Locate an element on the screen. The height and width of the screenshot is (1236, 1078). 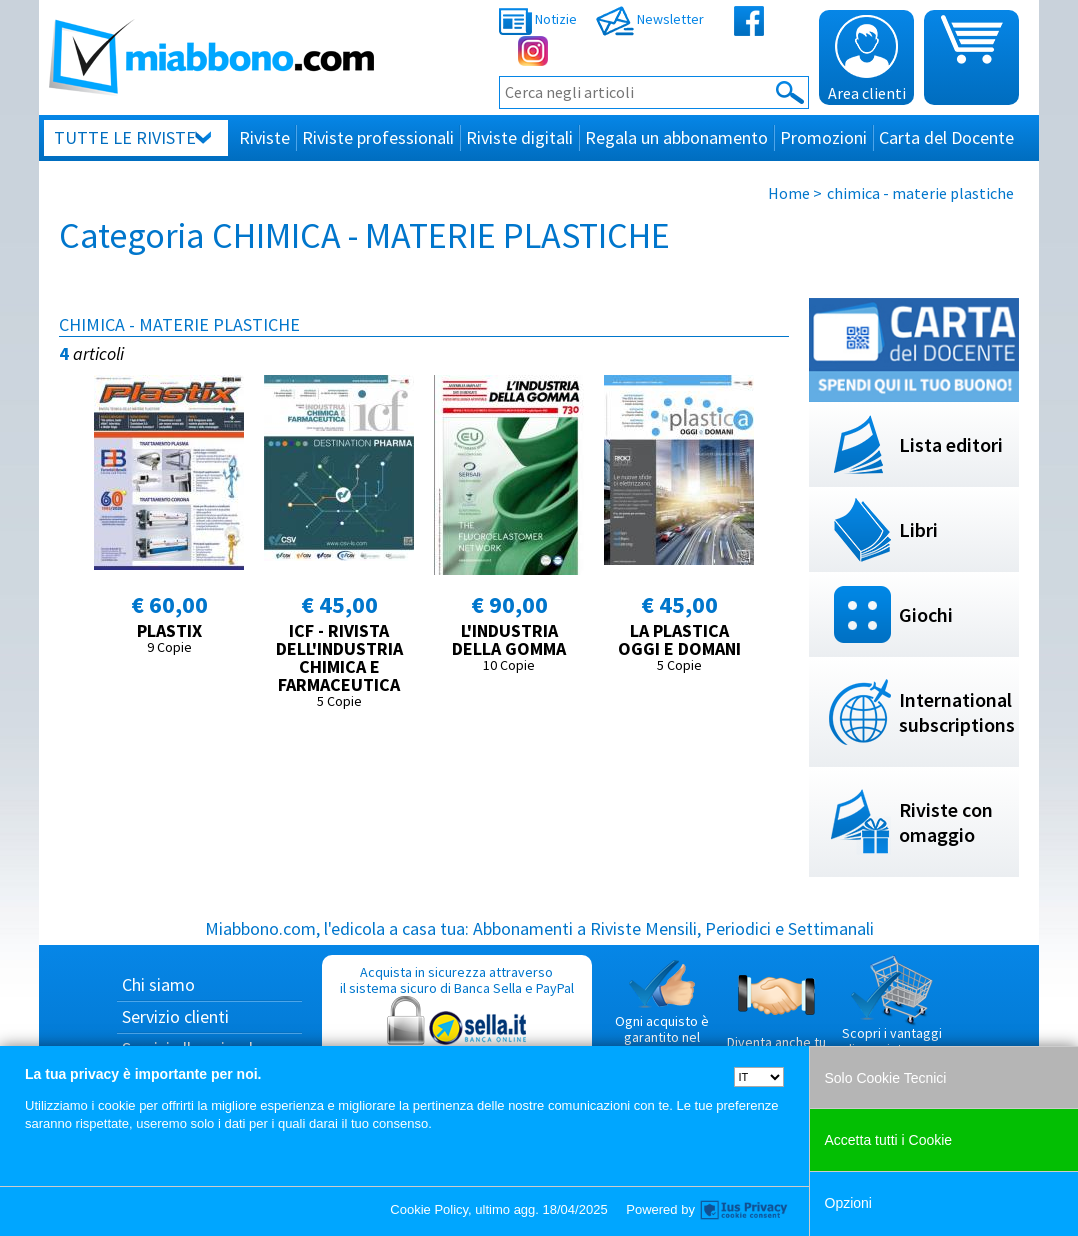
Libri is located at coordinates (918, 529).